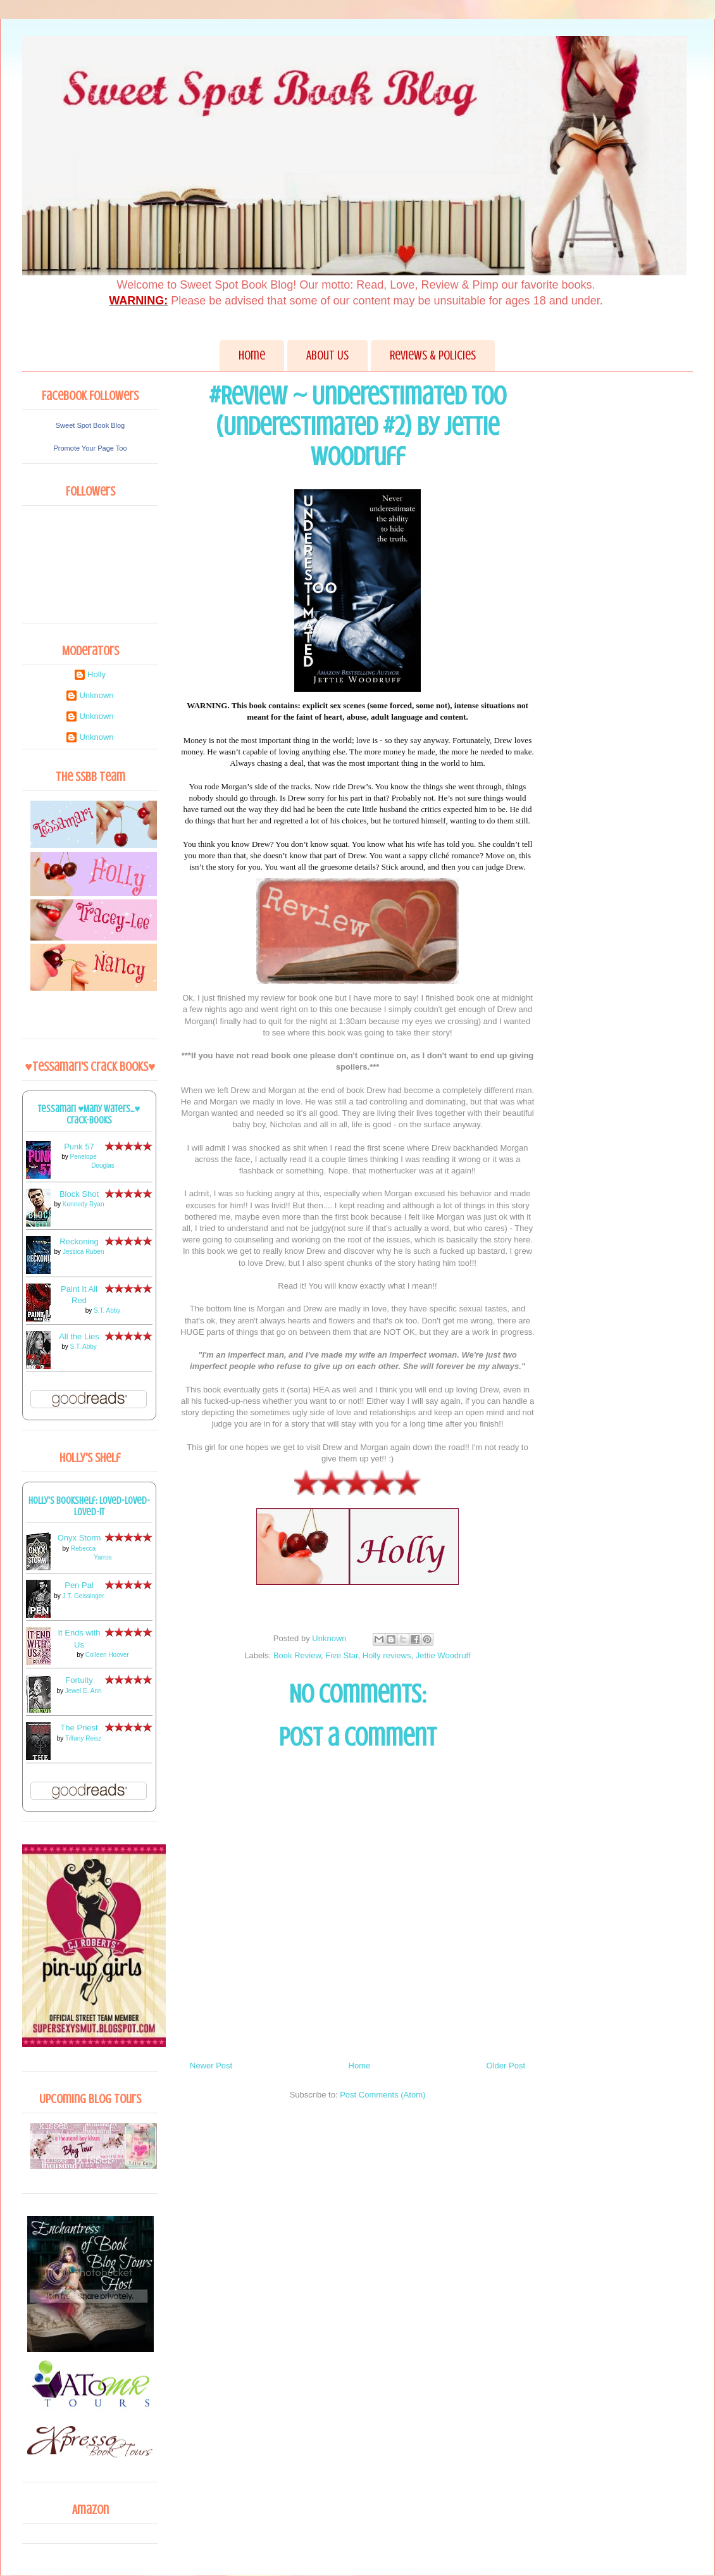 The image size is (715, 2576). Describe the element at coordinates (443, 1655) in the screenshot. I see `Jettie Woodruff` at that location.